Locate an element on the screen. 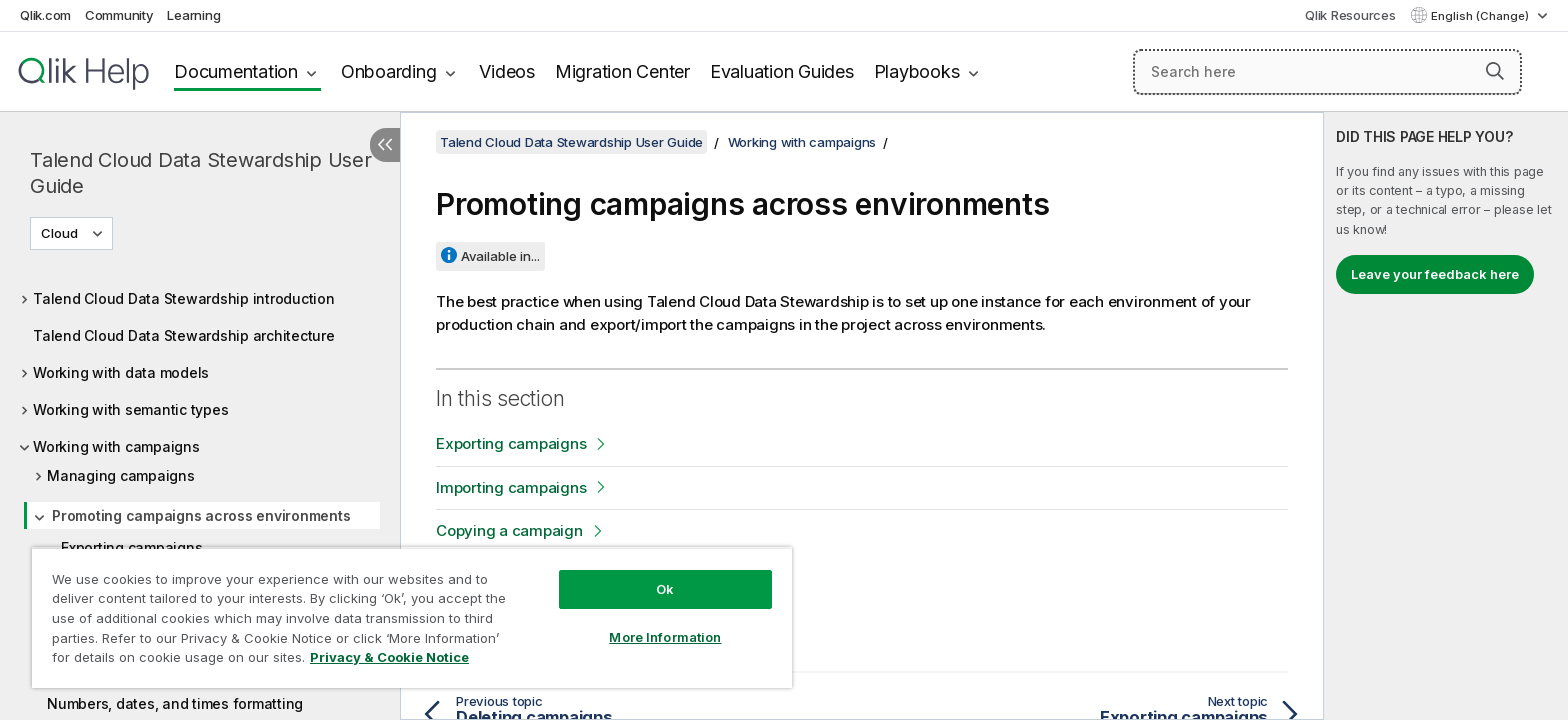 Image resolution: width=1568 pixels, height=720 pixels. Evaluation Guides is located at coordinates (782, 71).